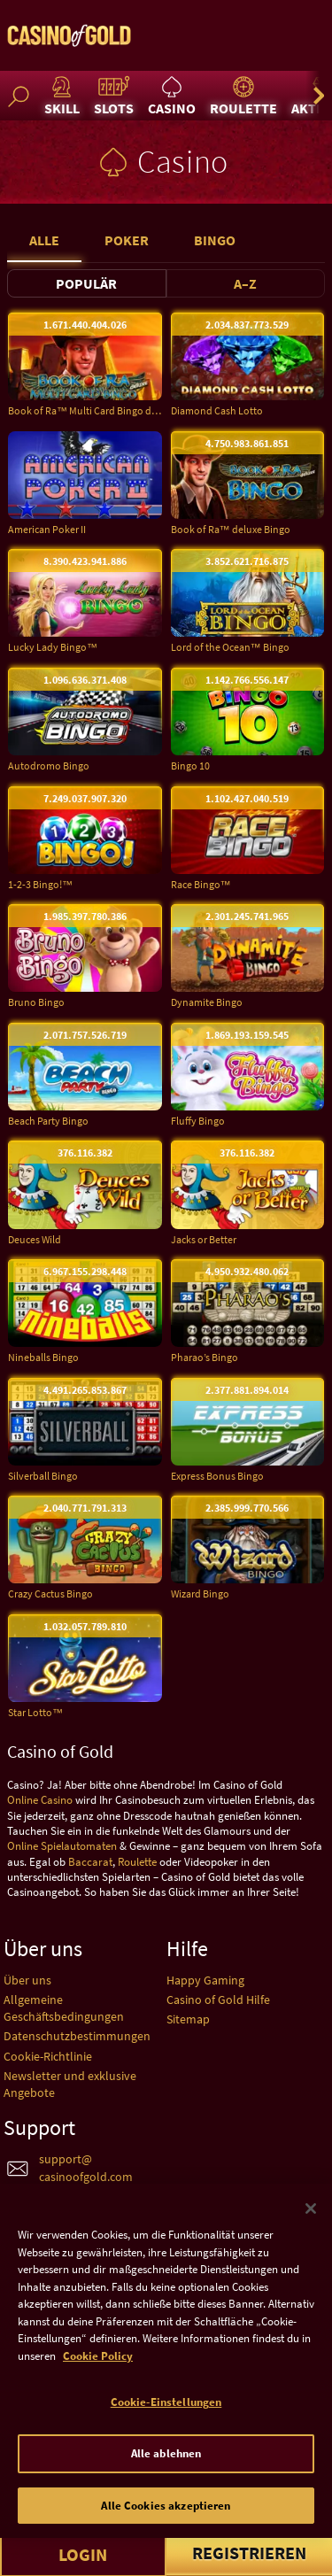 The image size is (332, 2576). I want to click on Race Bingo™, so click(201, 884).